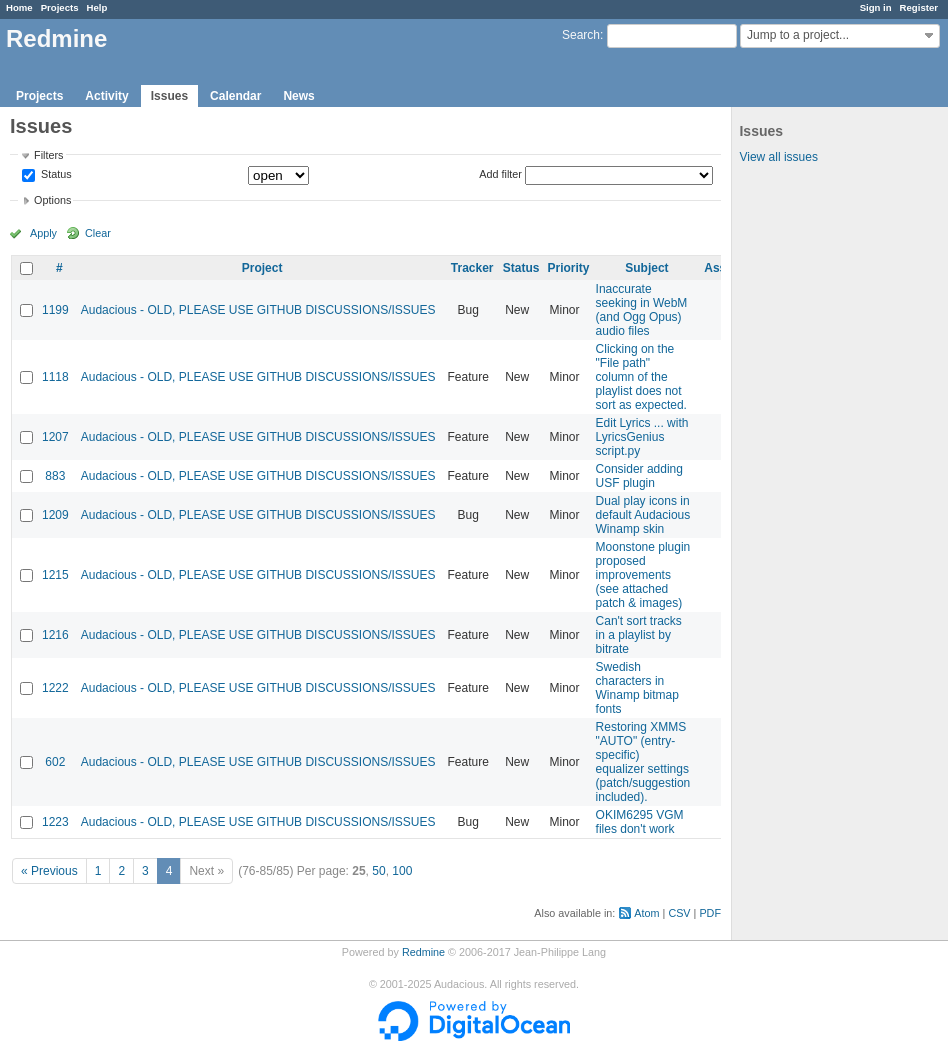 This screenshot has height=1058, width=948. Describe the element at coordinates (919, 7) in the screenshot. I see `Register` at that location.